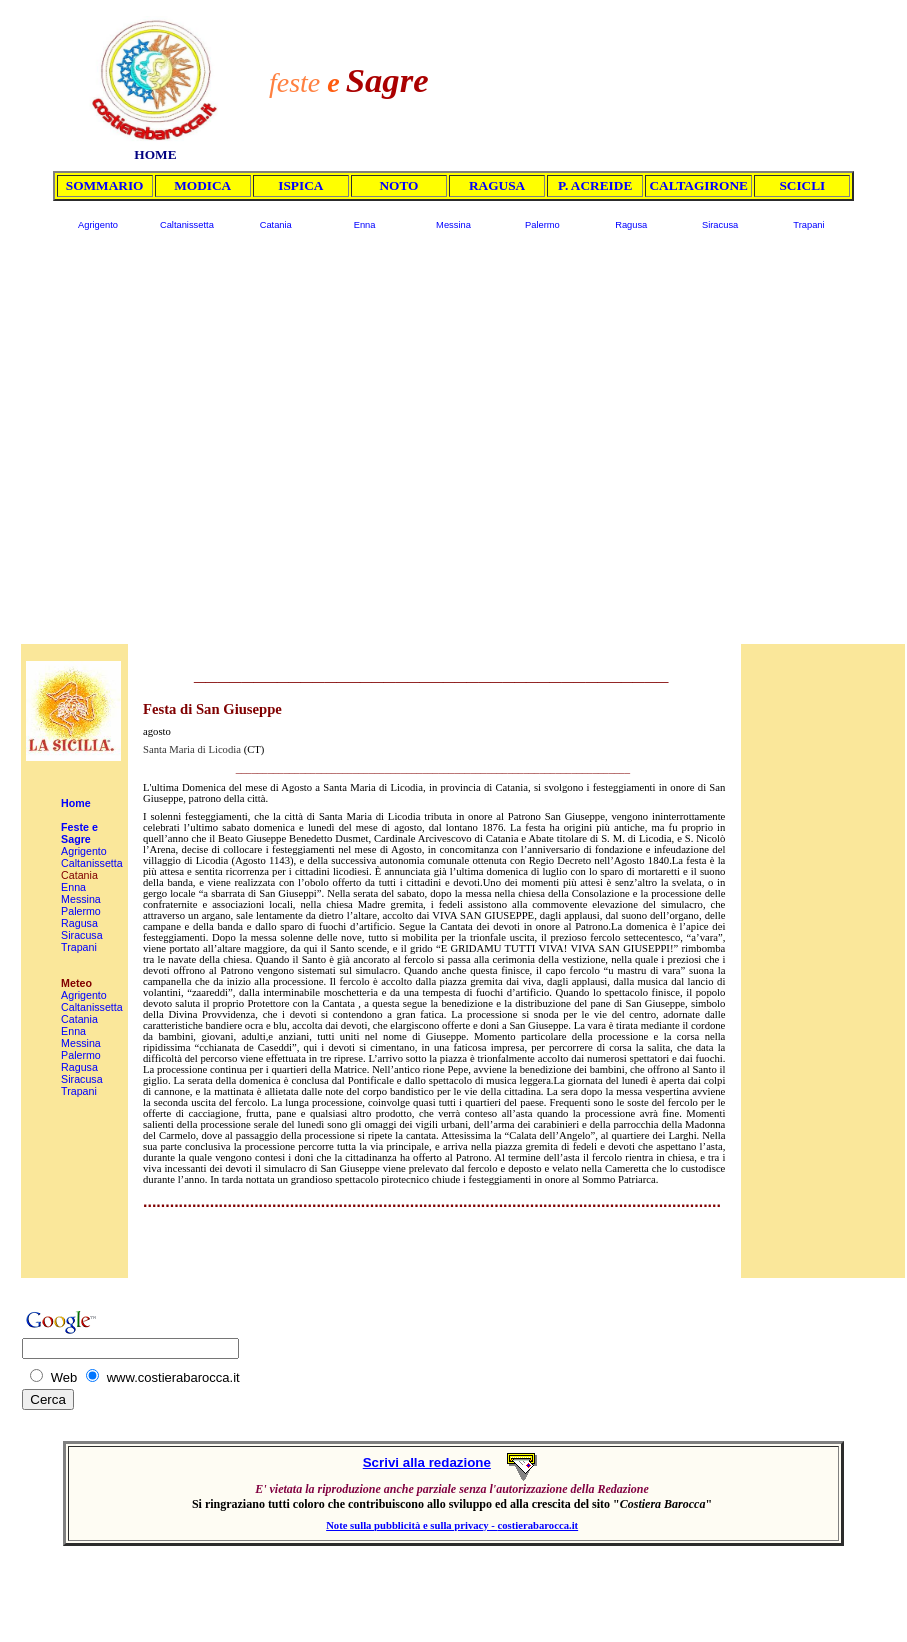  What do you see at coordinates (187, 225) in the screenshot?
I see `Caltanissetta` at bounding box center [187, 225].